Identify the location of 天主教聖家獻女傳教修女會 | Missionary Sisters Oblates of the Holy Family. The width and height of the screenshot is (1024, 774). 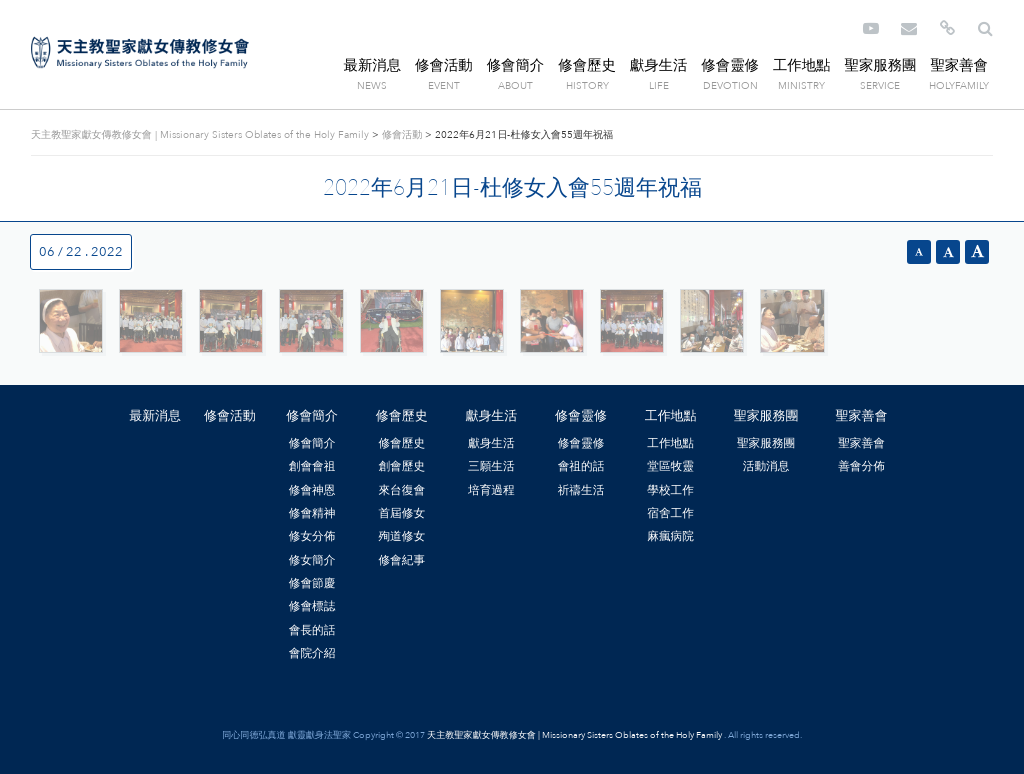
(140, 53).